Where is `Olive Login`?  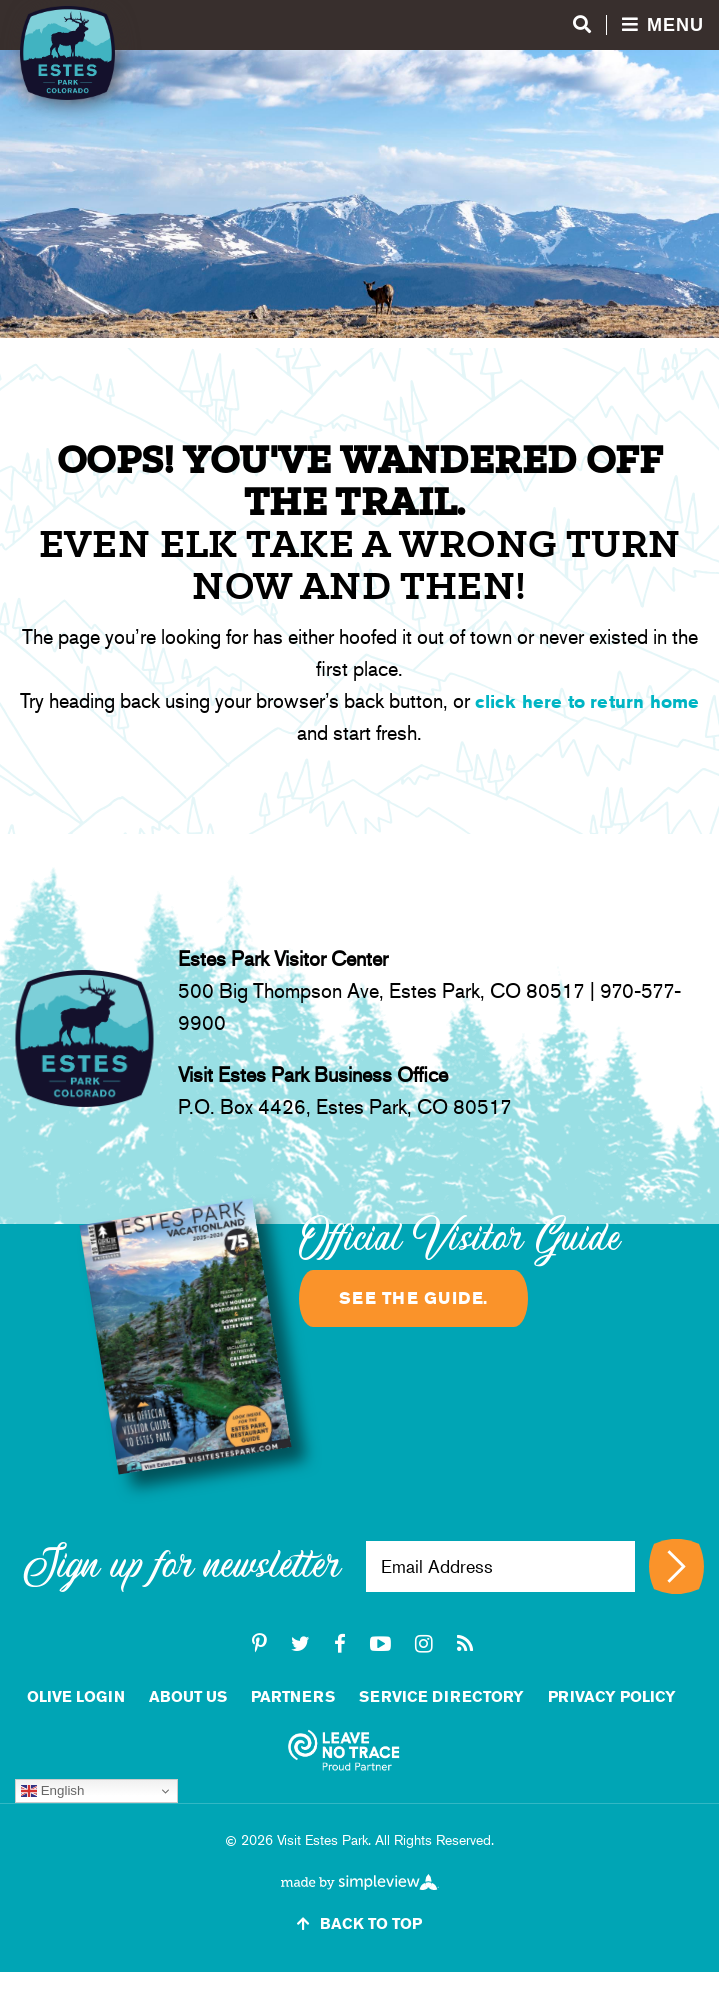 Olive Login is located at coordinates (76, 1696).